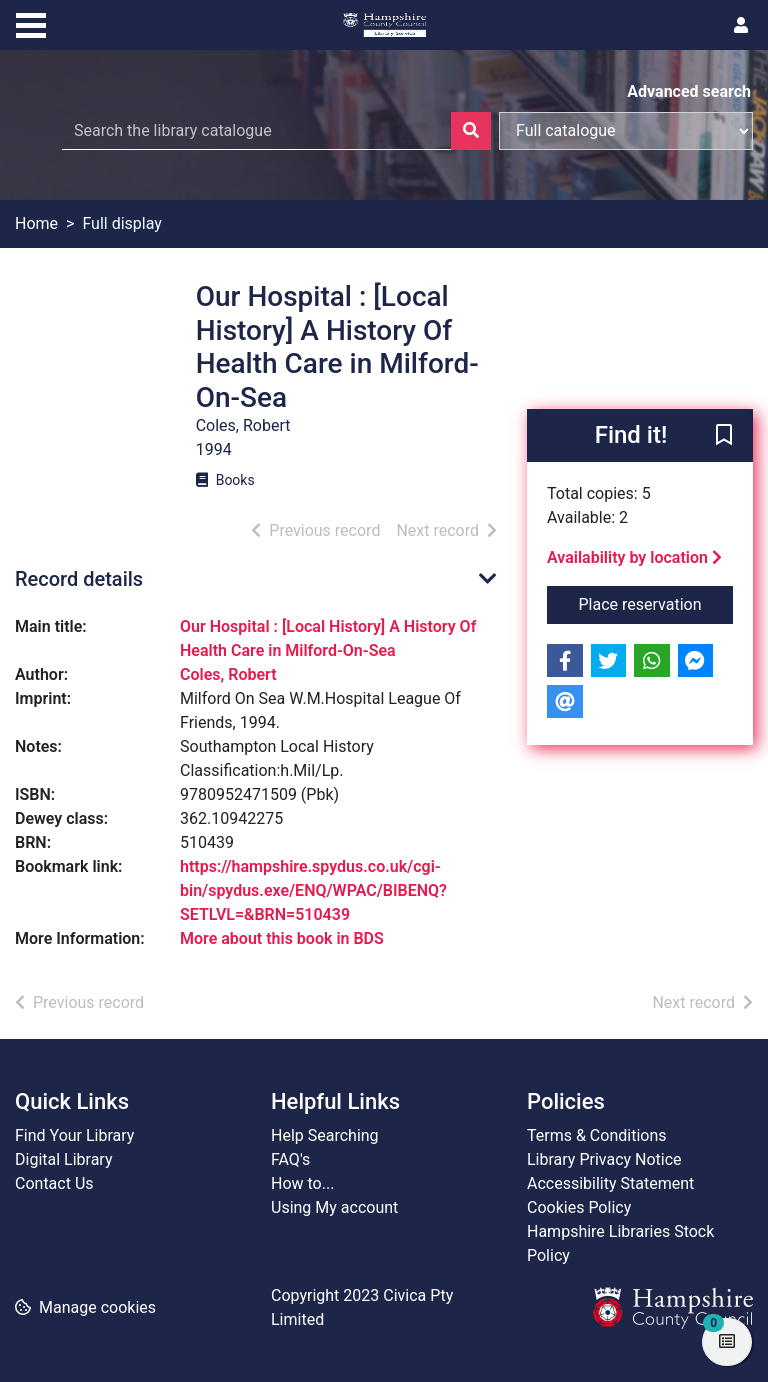  I want to click on [button], so click(724, 437).